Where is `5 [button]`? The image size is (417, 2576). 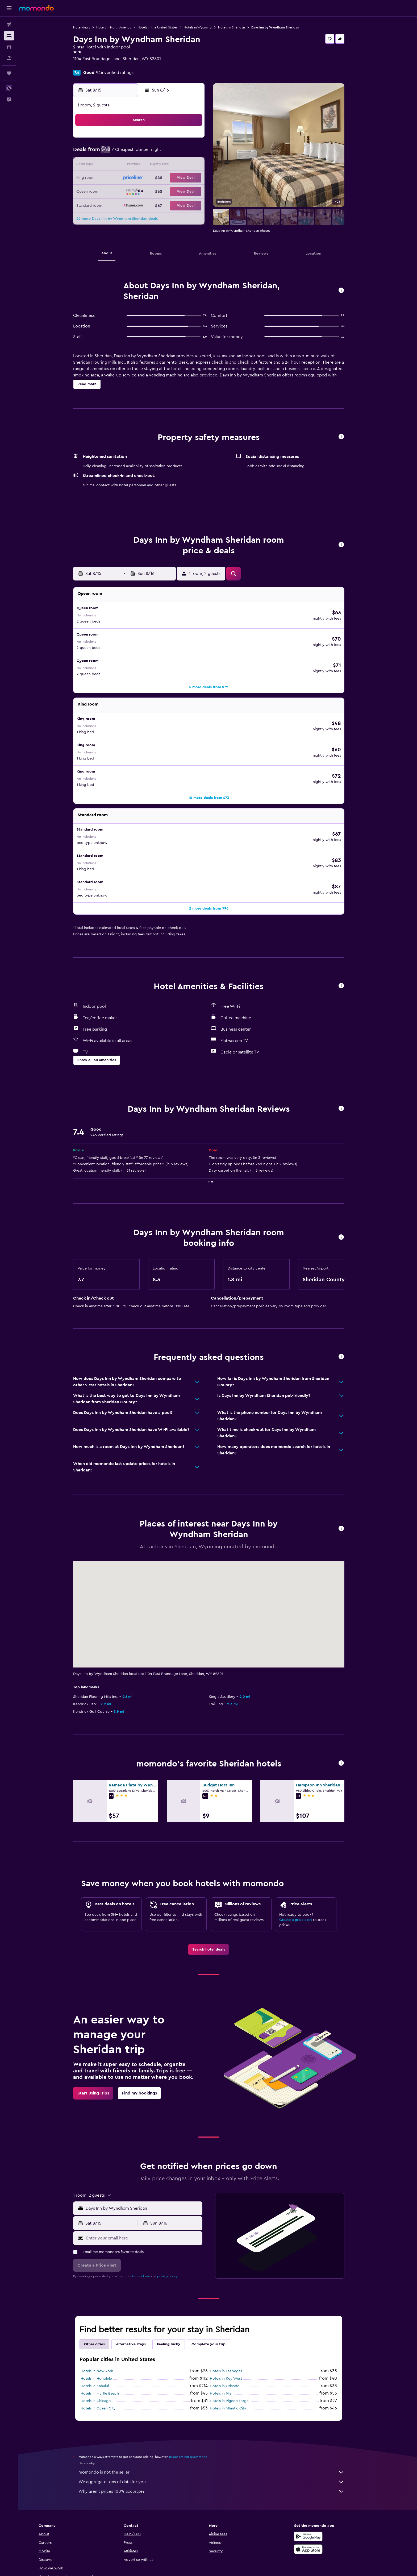
5 [button] is located at coordinates (161, 153).